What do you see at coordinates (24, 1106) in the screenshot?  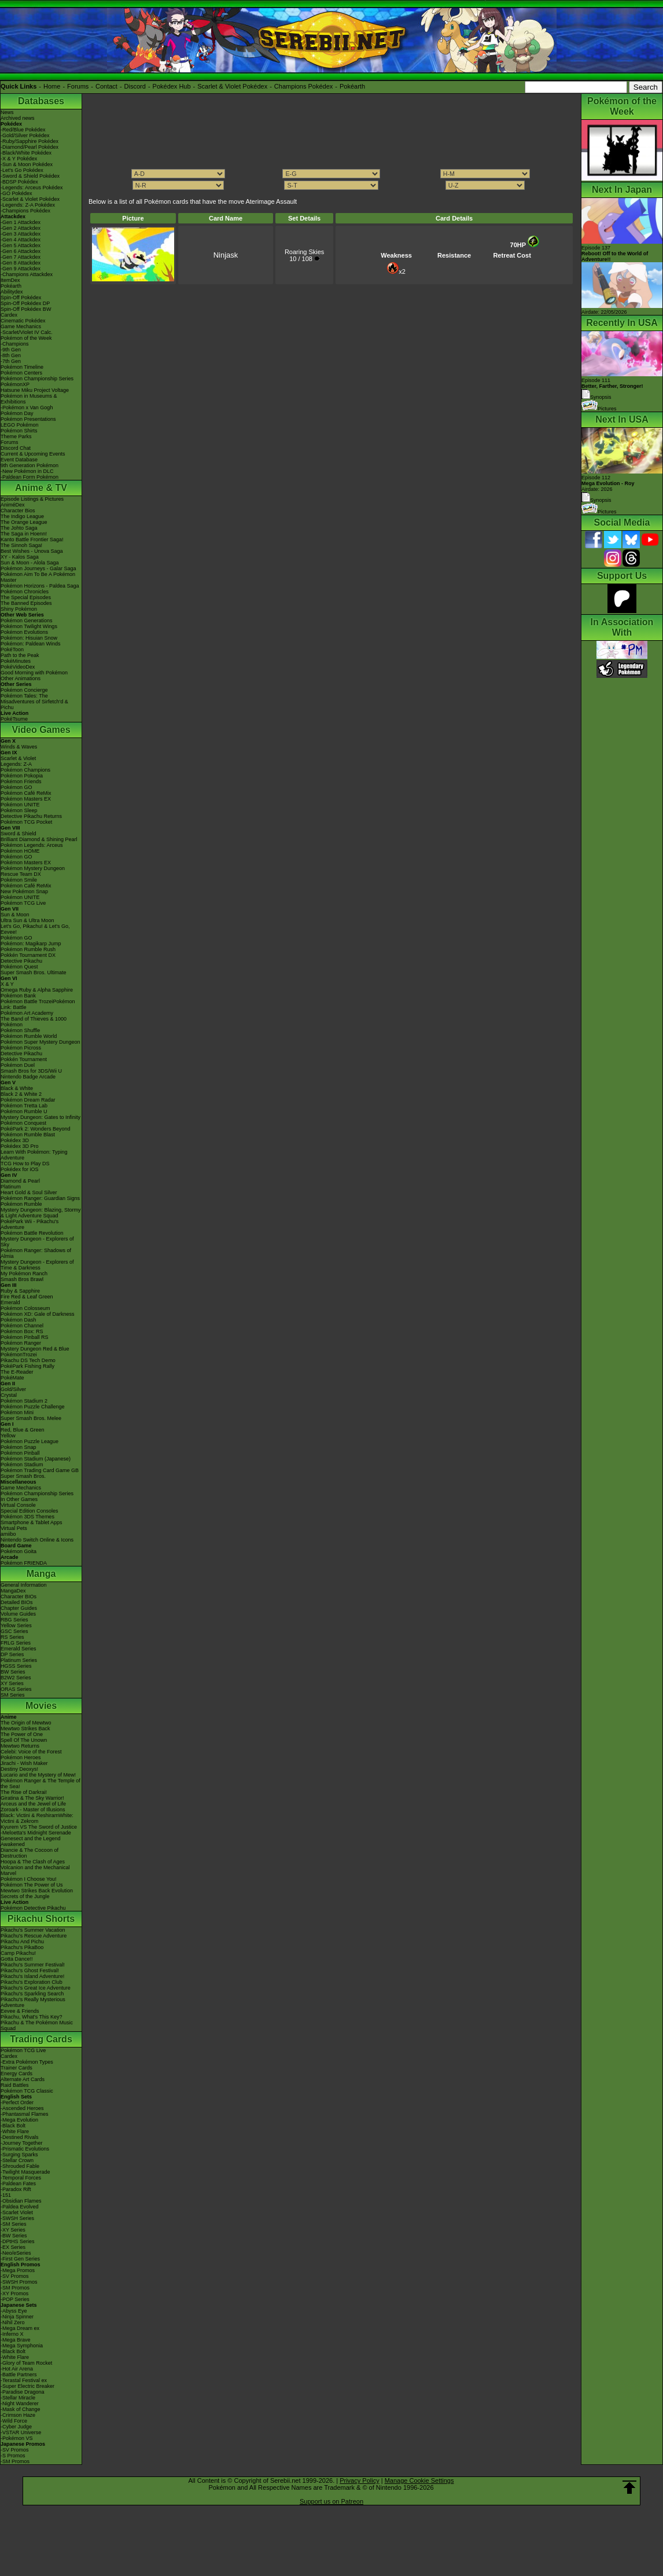 I see `Pokémon Tretta Lab` at bounding box center [24, 1106].